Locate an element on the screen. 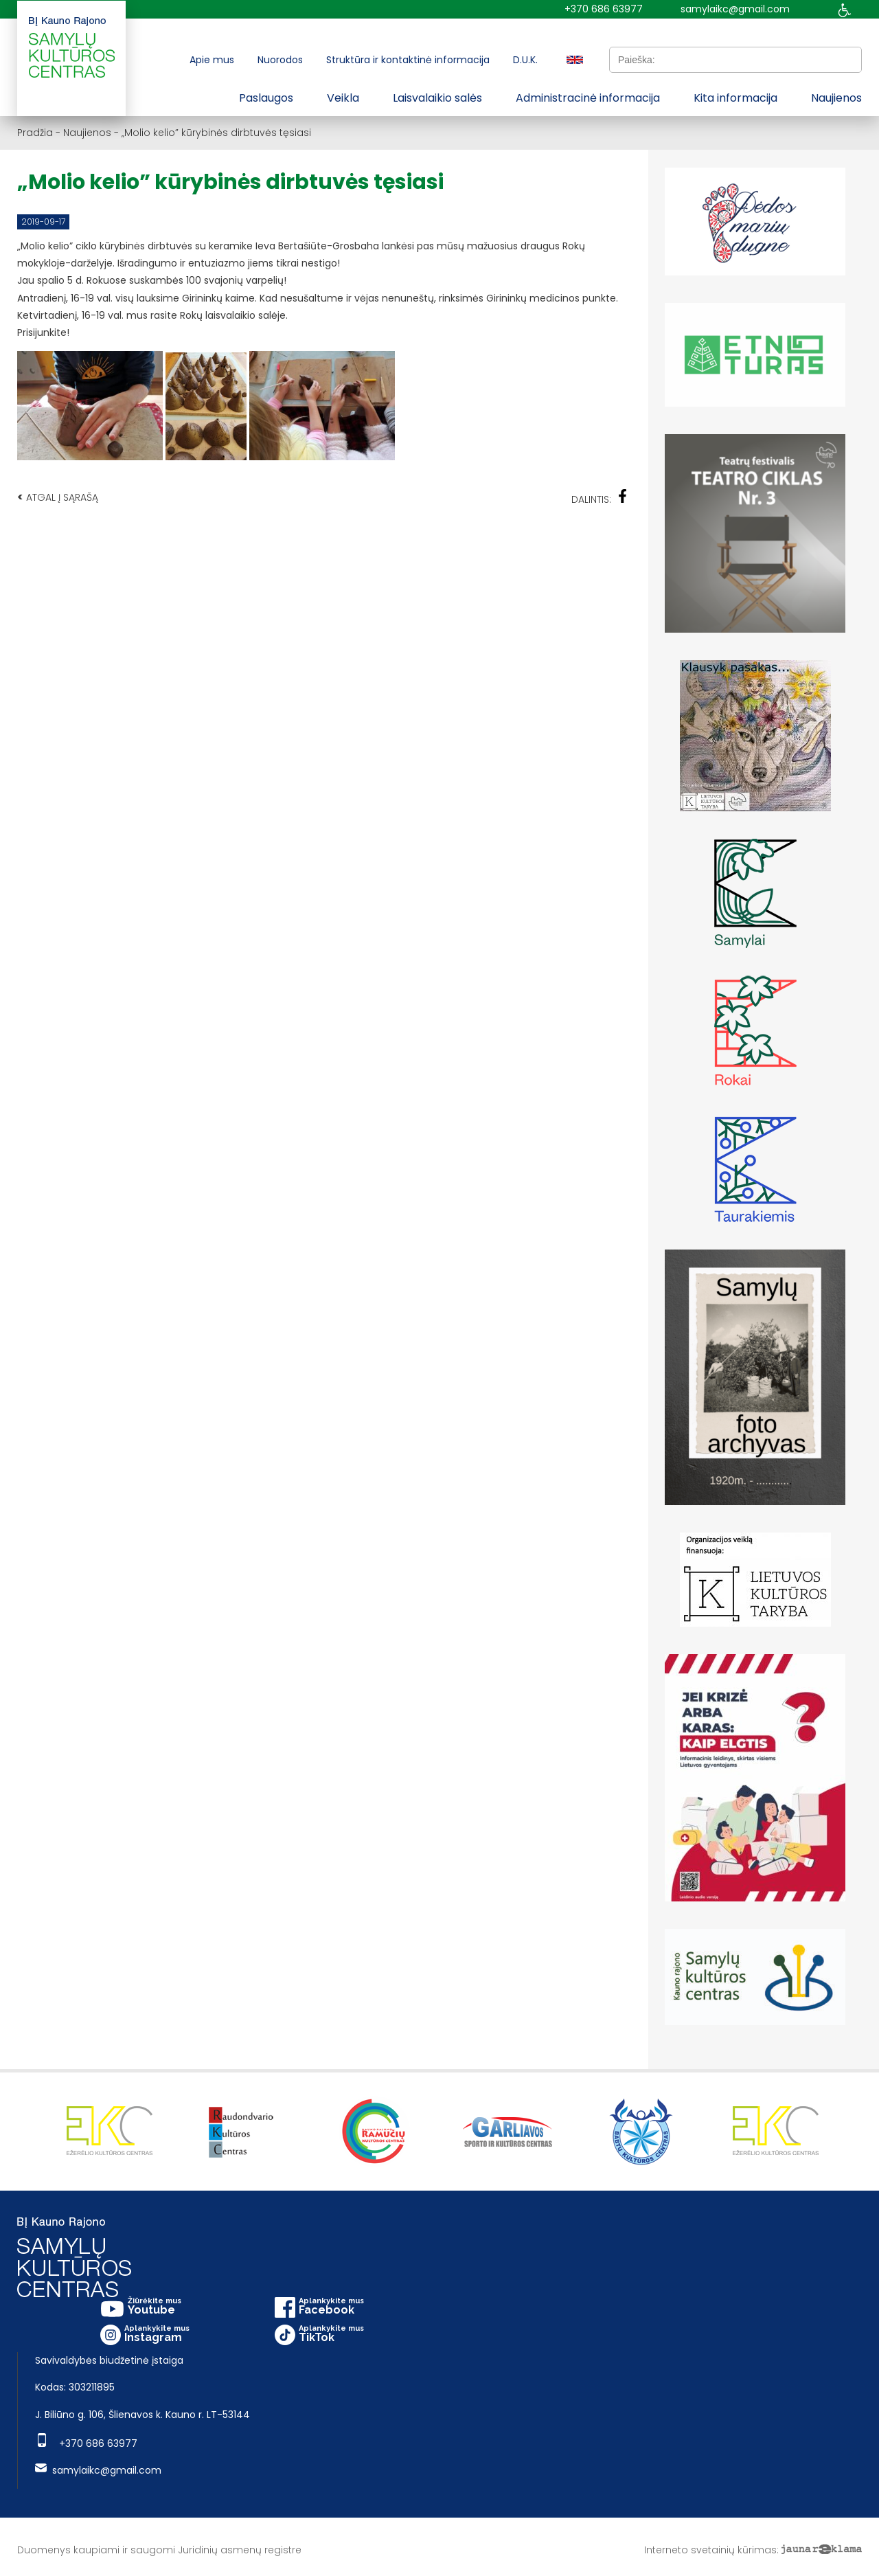 This screenshot has width=879, height=2576. Interneto svetainių kūrimas is located at coordinates (710, 2550).